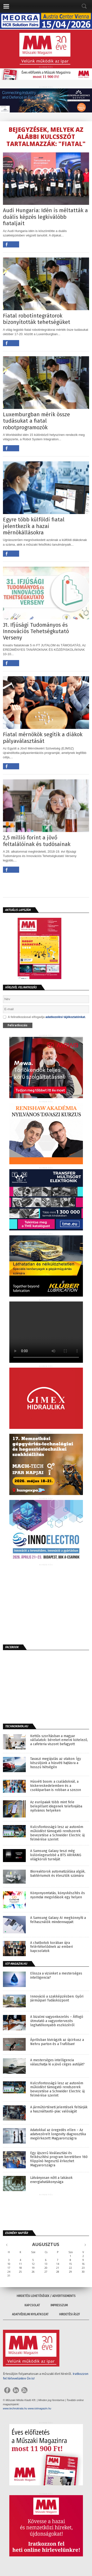  What do you see at coordinates (59, 2109) in the screenshot?
I see `A járműtörténeti jelentések feltárják a használtautó-piac valóságát` at bounding box center [59, 2109].